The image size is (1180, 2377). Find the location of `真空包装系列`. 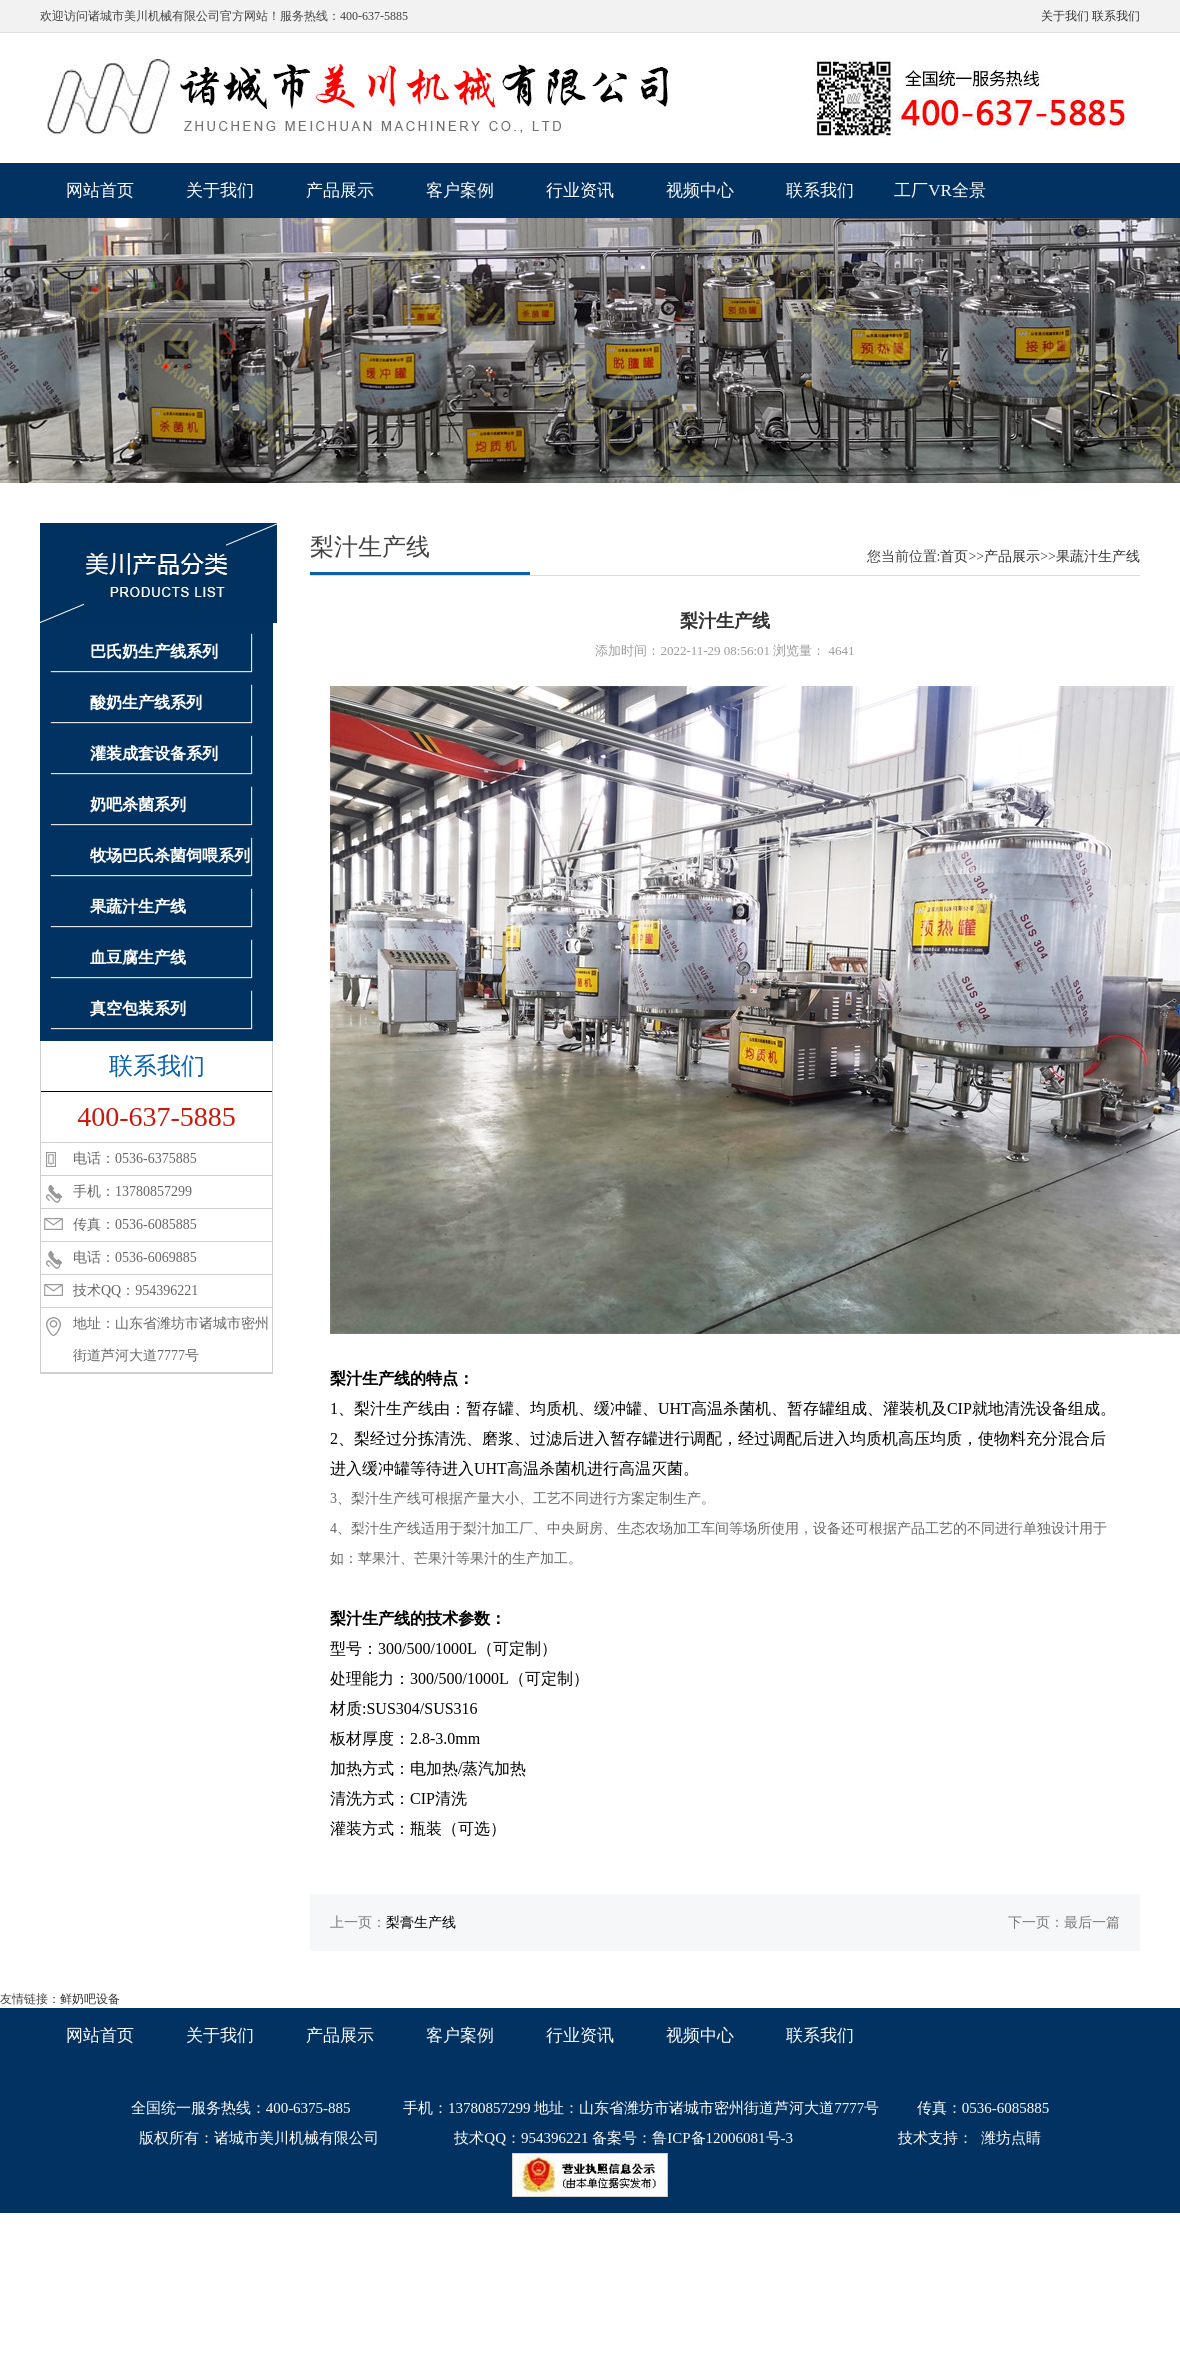

真空包装系列 is located at coordinates (138, 1008).